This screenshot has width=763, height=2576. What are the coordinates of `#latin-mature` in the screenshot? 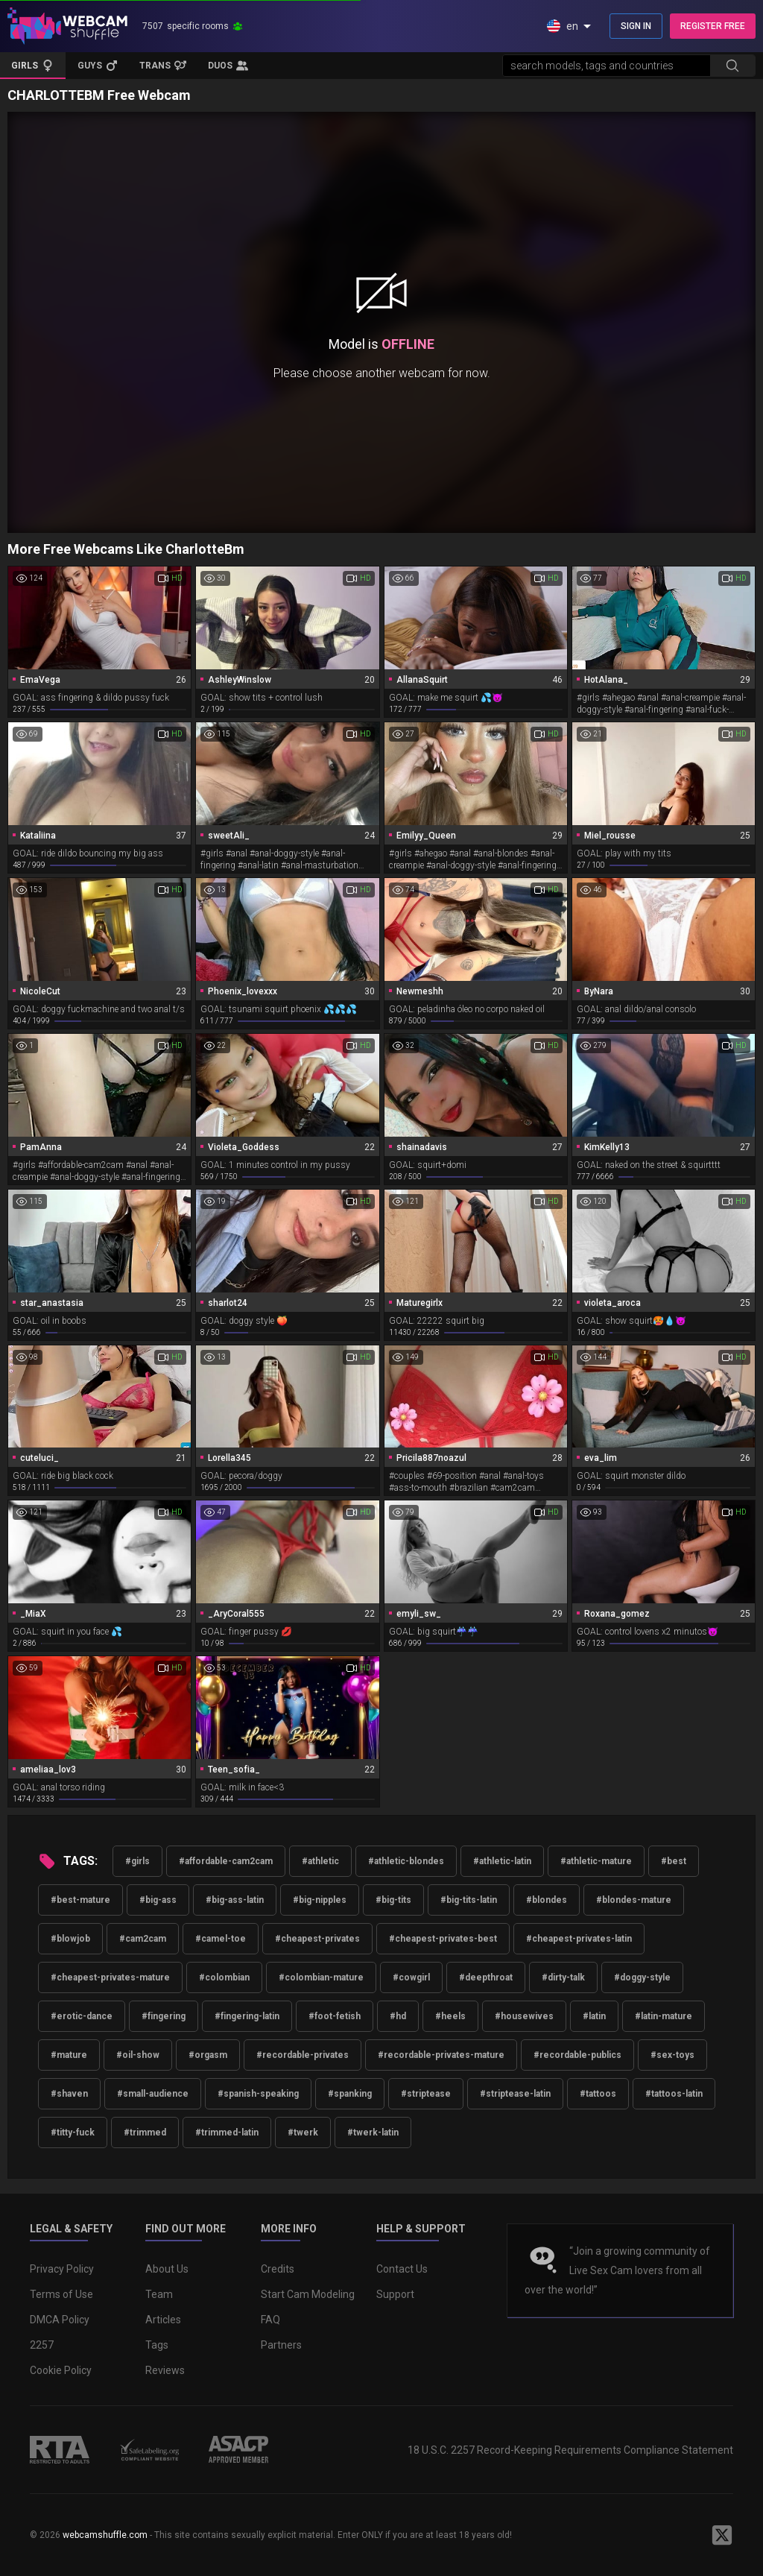 It's located at (663, 2016).